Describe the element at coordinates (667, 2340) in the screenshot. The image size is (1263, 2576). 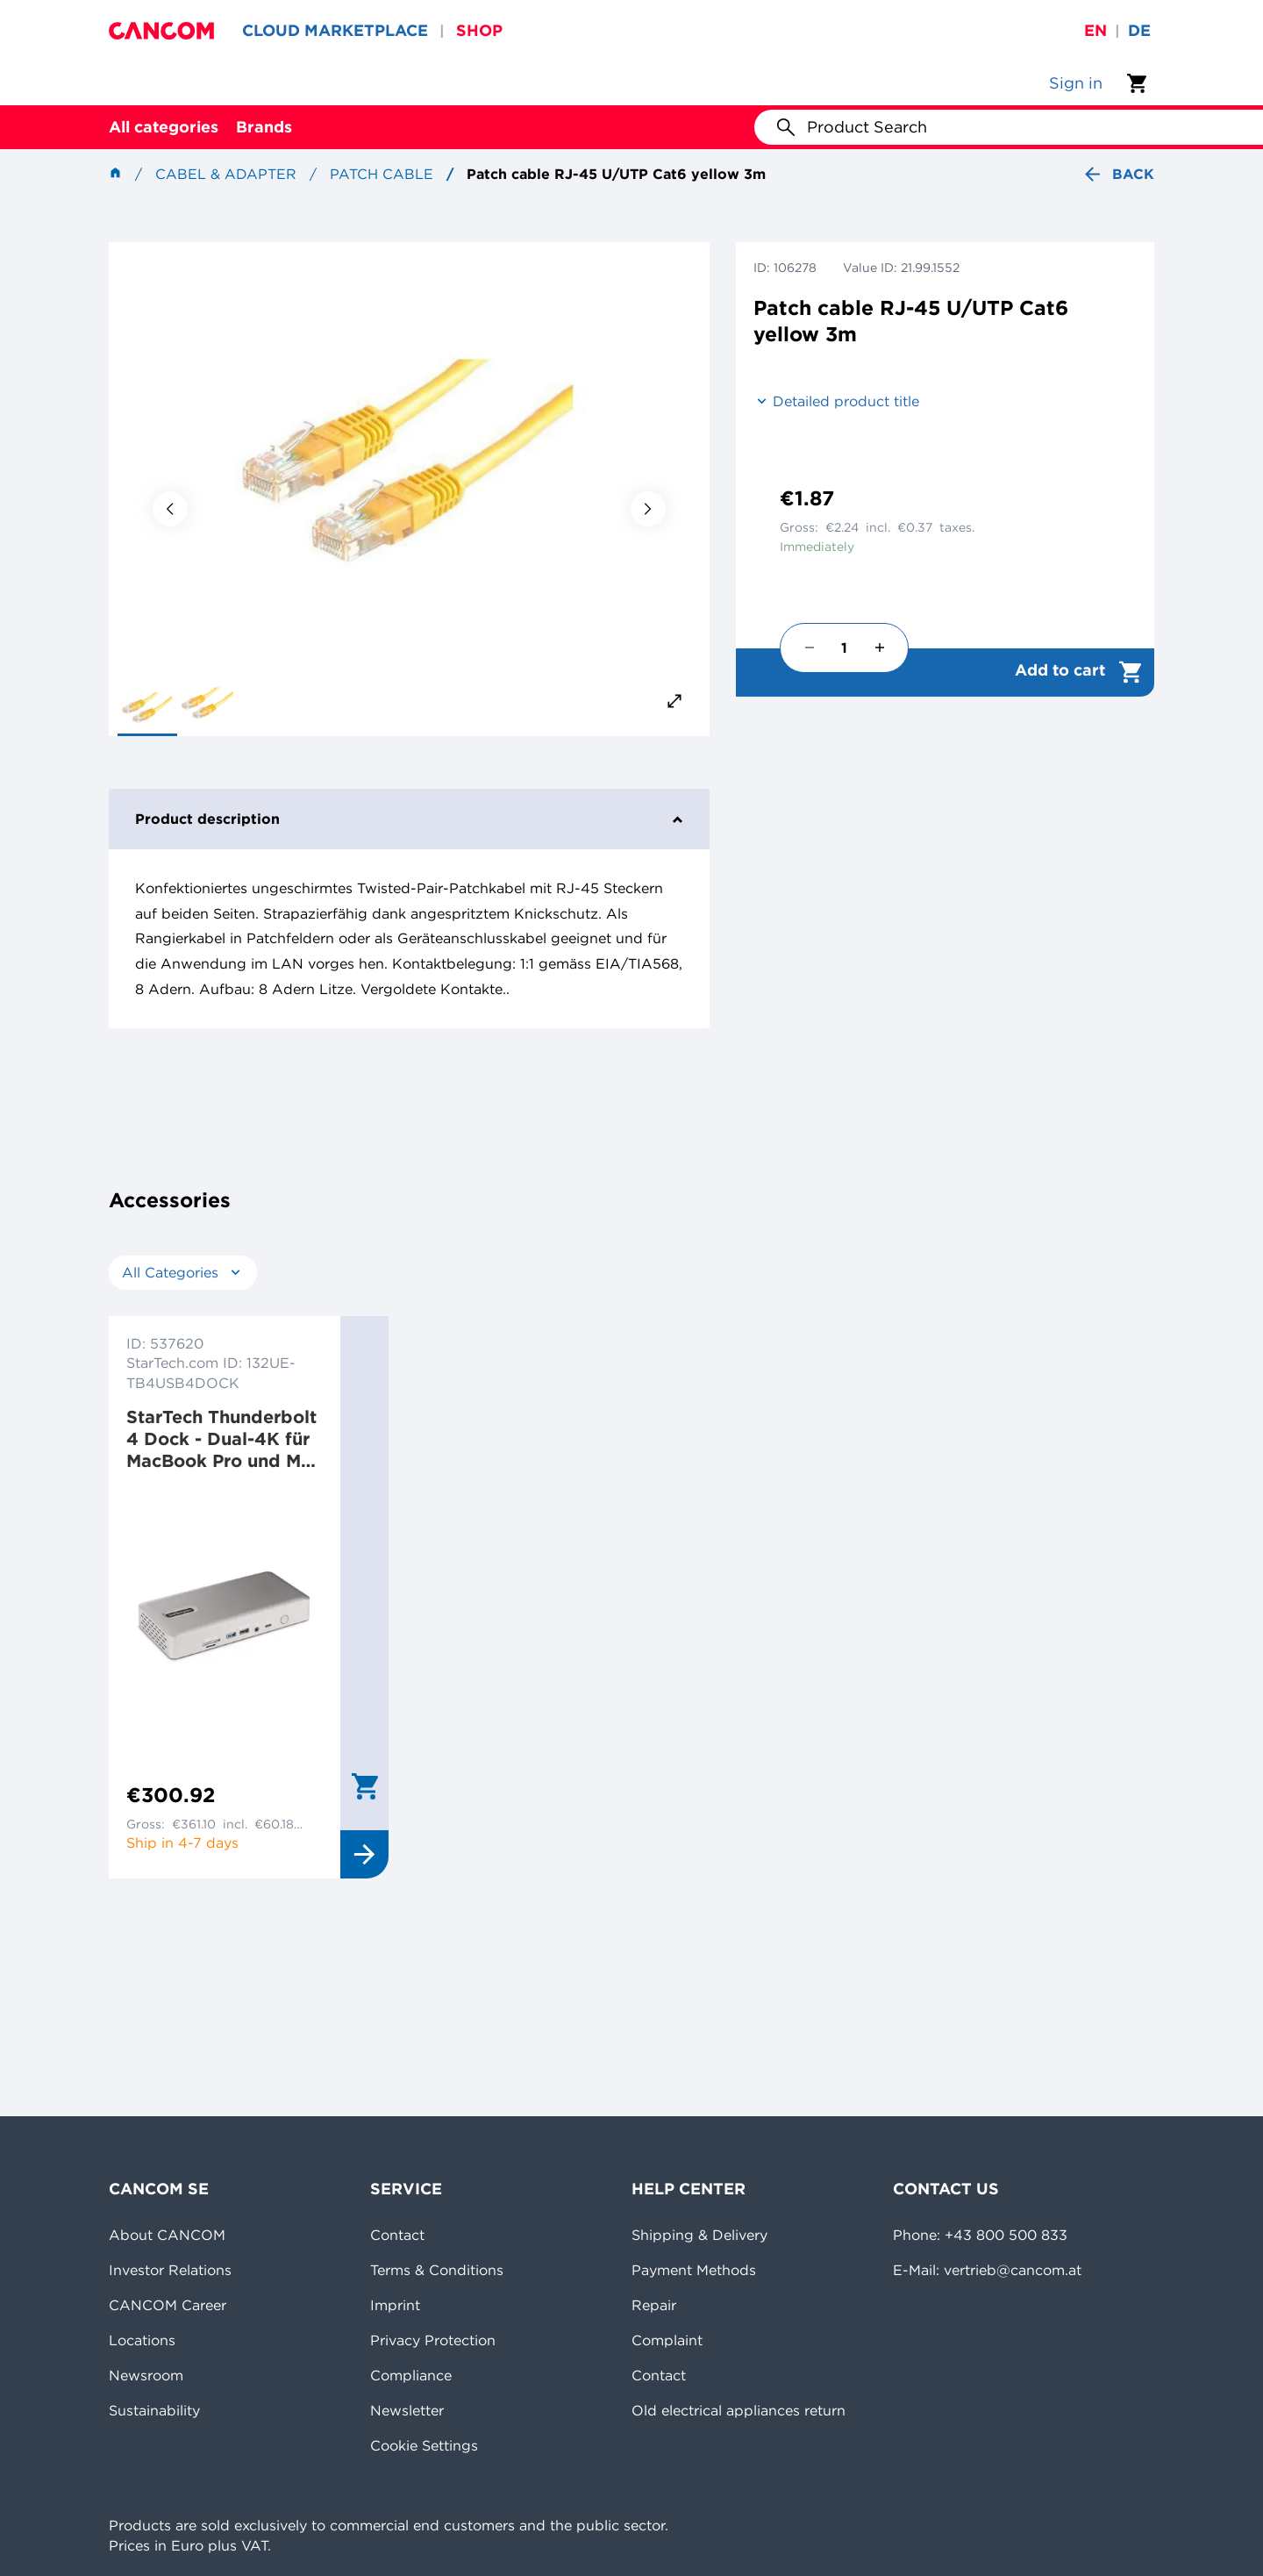
I see `Complaint` at that location.